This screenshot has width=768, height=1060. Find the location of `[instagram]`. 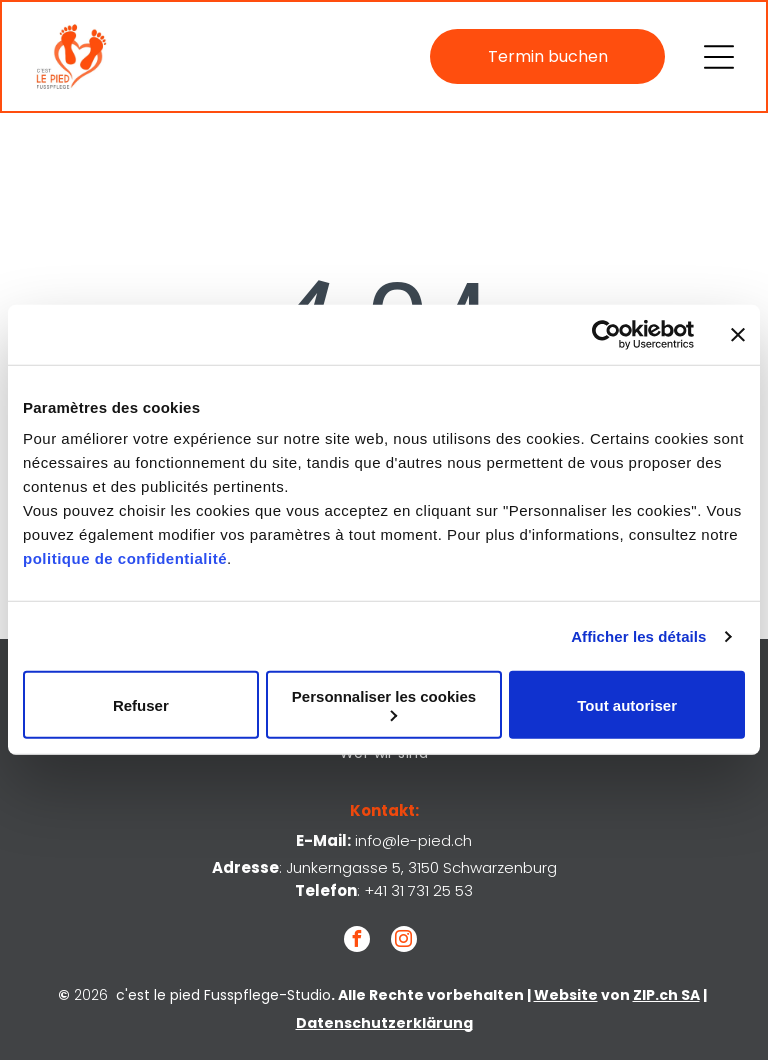

[instagram] is located at coordinates (404, 941).